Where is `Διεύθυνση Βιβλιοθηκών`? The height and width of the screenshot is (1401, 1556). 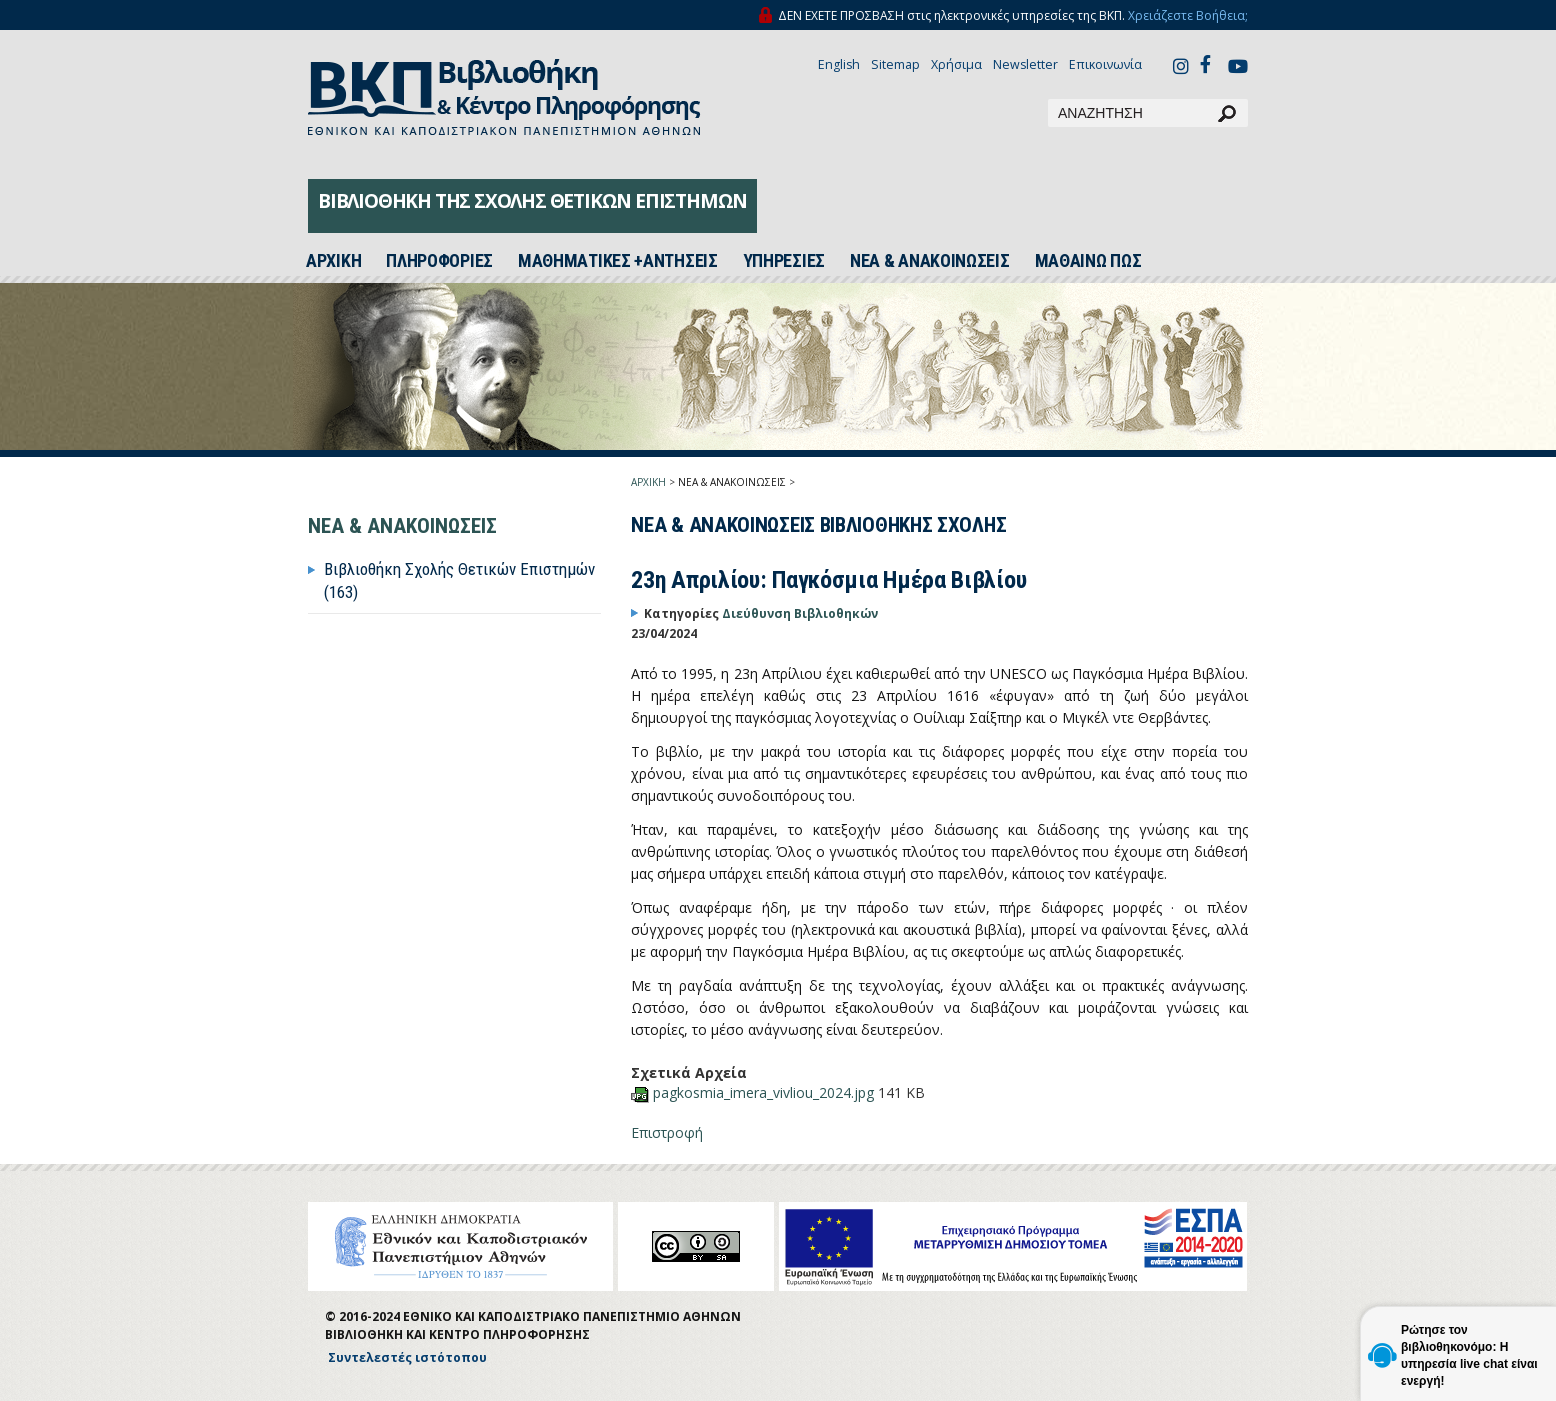 Διεύθυνση Βιβλιοθηκών is located at coordinates (800, 613).